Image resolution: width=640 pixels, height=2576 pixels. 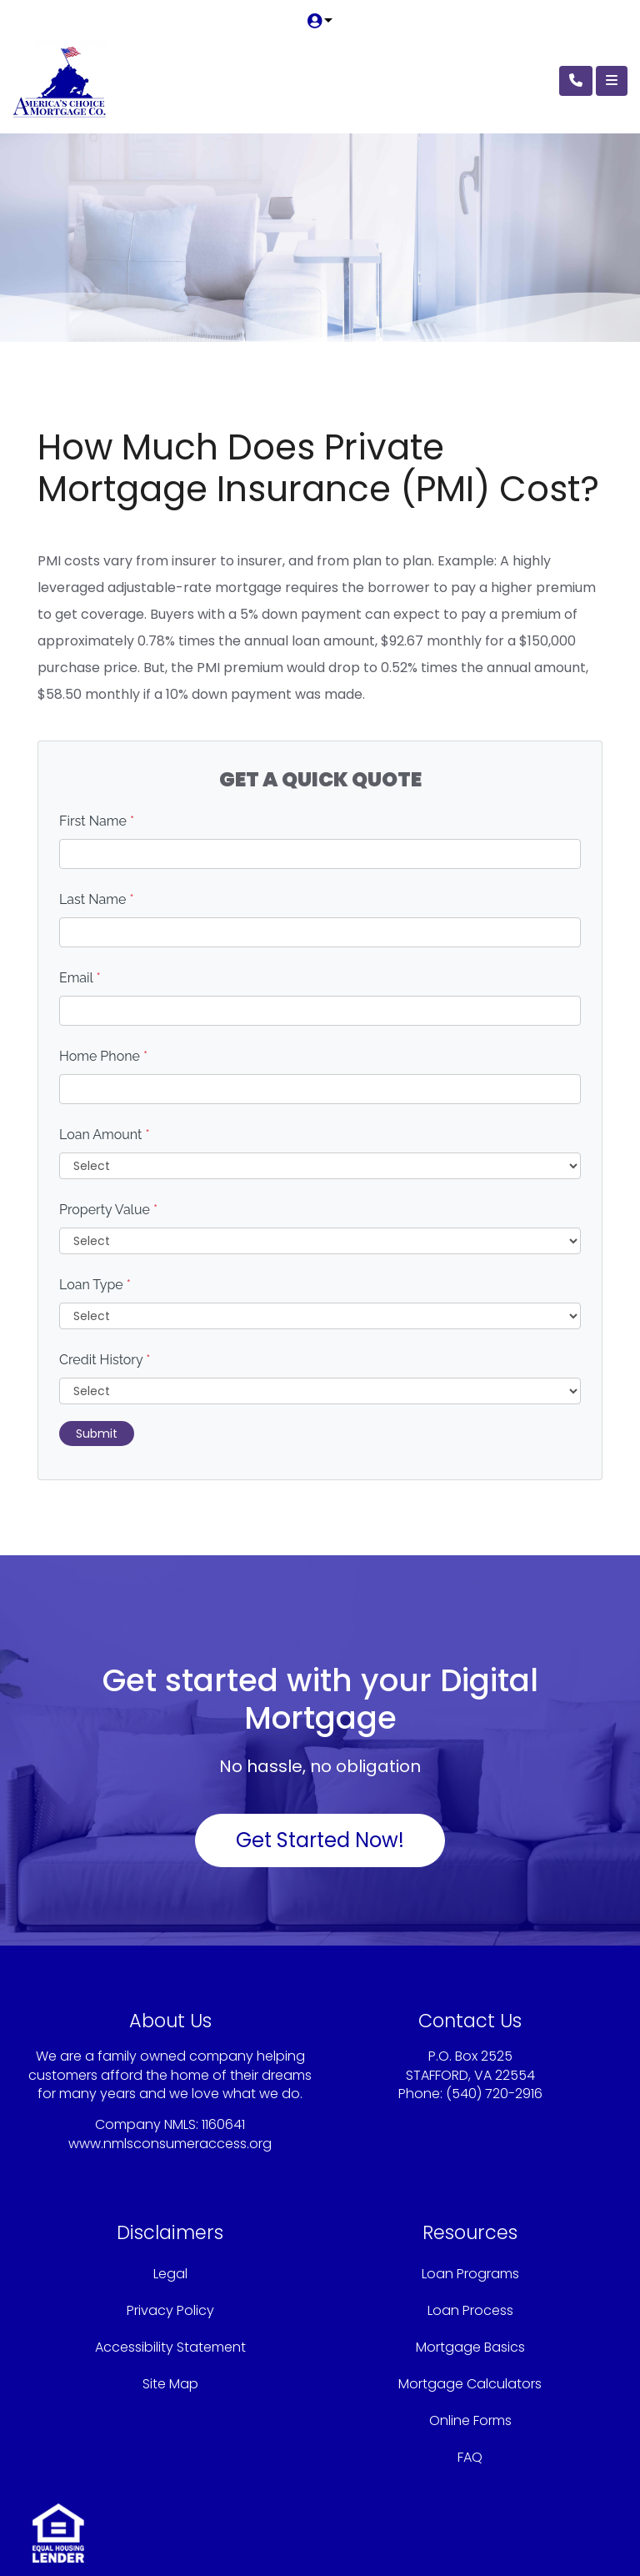 What do you see at coordinates (170, 2347) in the screenshot?
I see `Accessibility Statement` at bounding box center [170, 2347].